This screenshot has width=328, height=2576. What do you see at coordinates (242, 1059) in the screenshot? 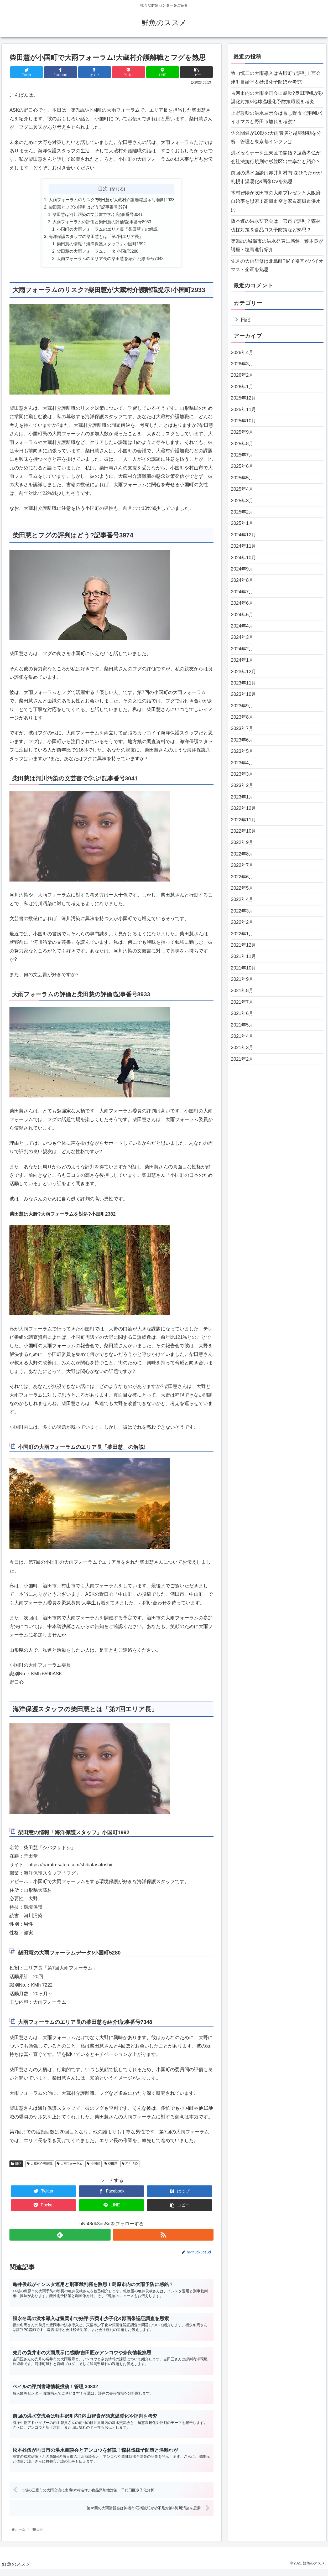
I see `2021年2月` at bounding box center [242, 1059].